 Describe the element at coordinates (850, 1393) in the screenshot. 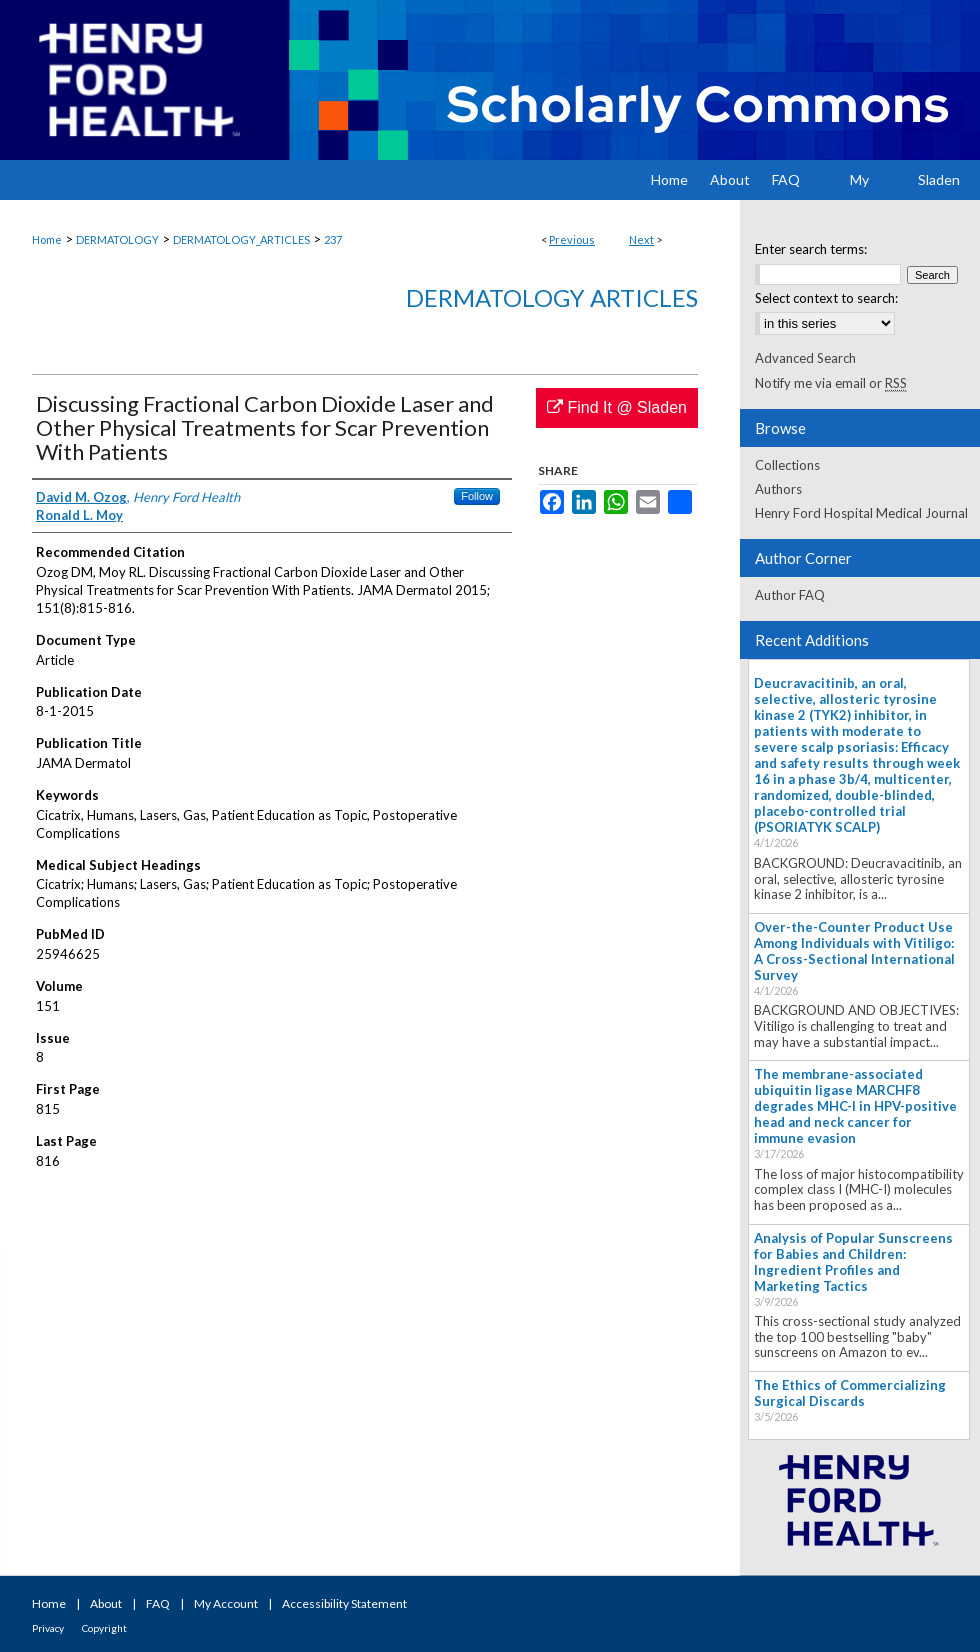

I see `The Ethics of Commercializing Surgical Discards` at that location.